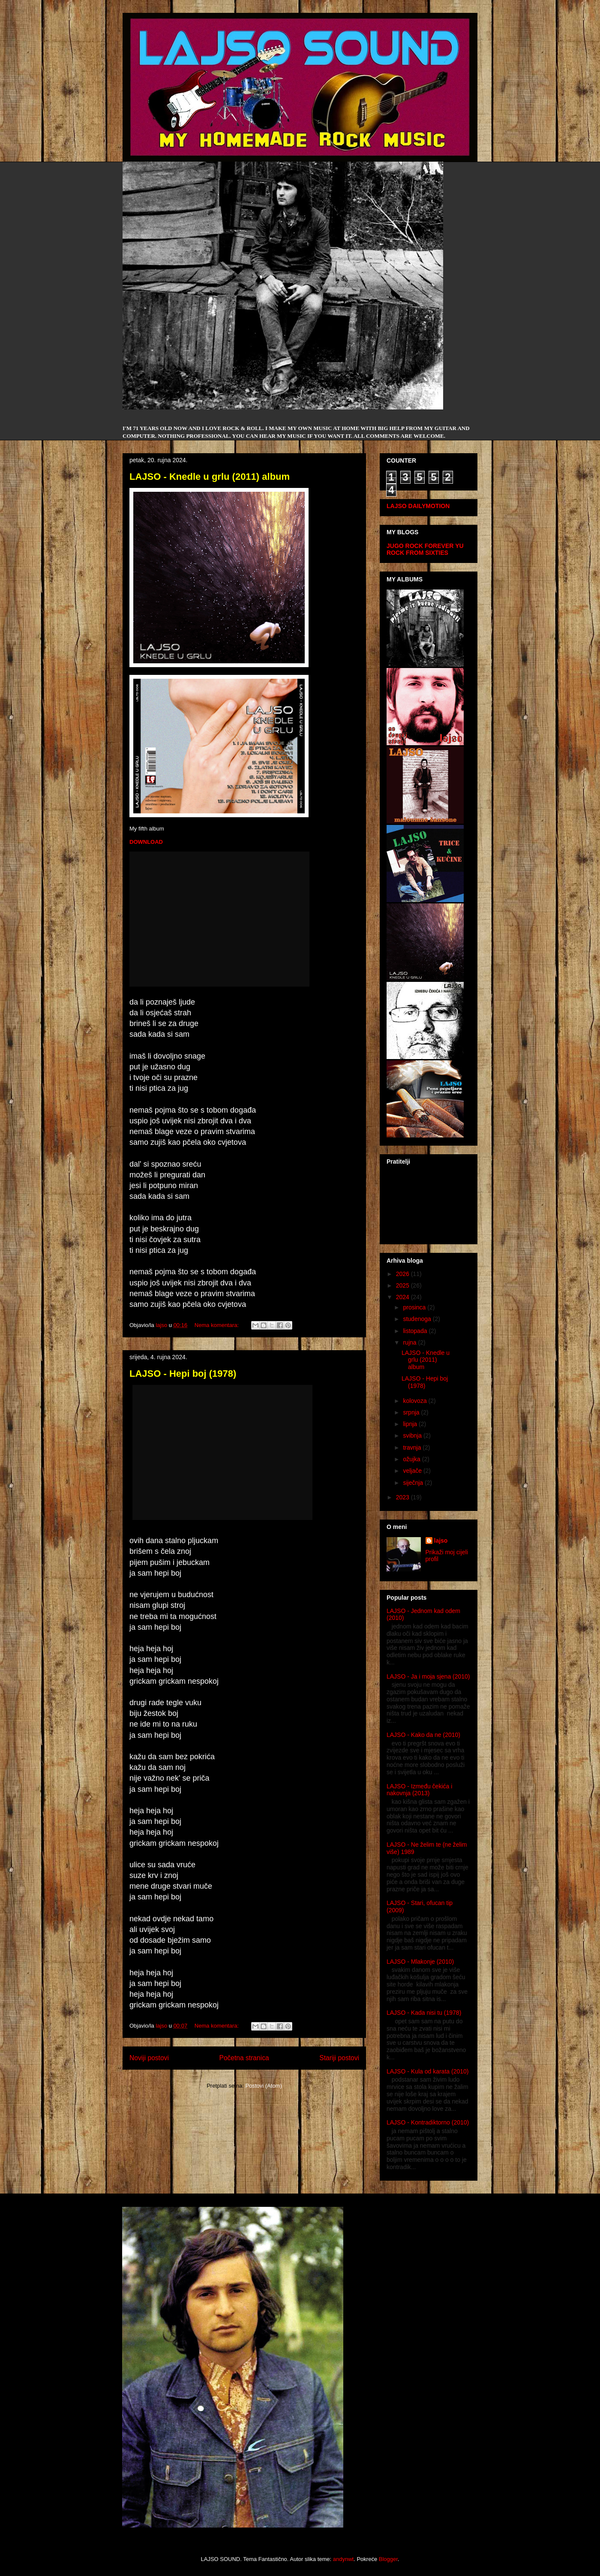  I want to click on siječnja, so click(414, 1482).